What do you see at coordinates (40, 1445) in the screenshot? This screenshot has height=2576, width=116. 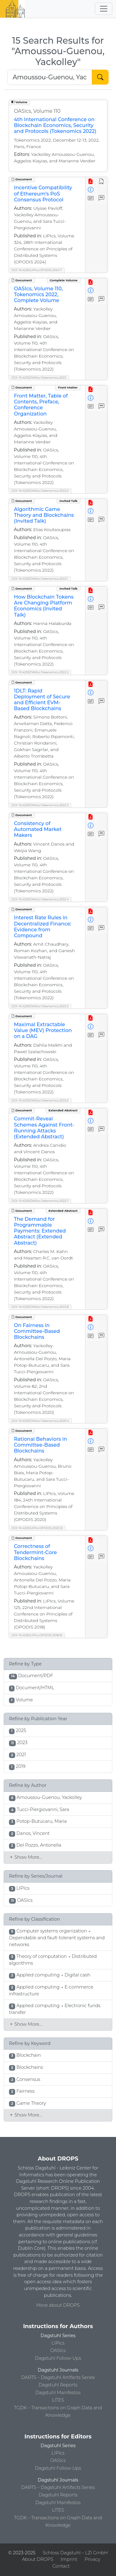 I see `Rational Behaviors in Committee-Based Blockchains` at bounding box center [40, 1445].